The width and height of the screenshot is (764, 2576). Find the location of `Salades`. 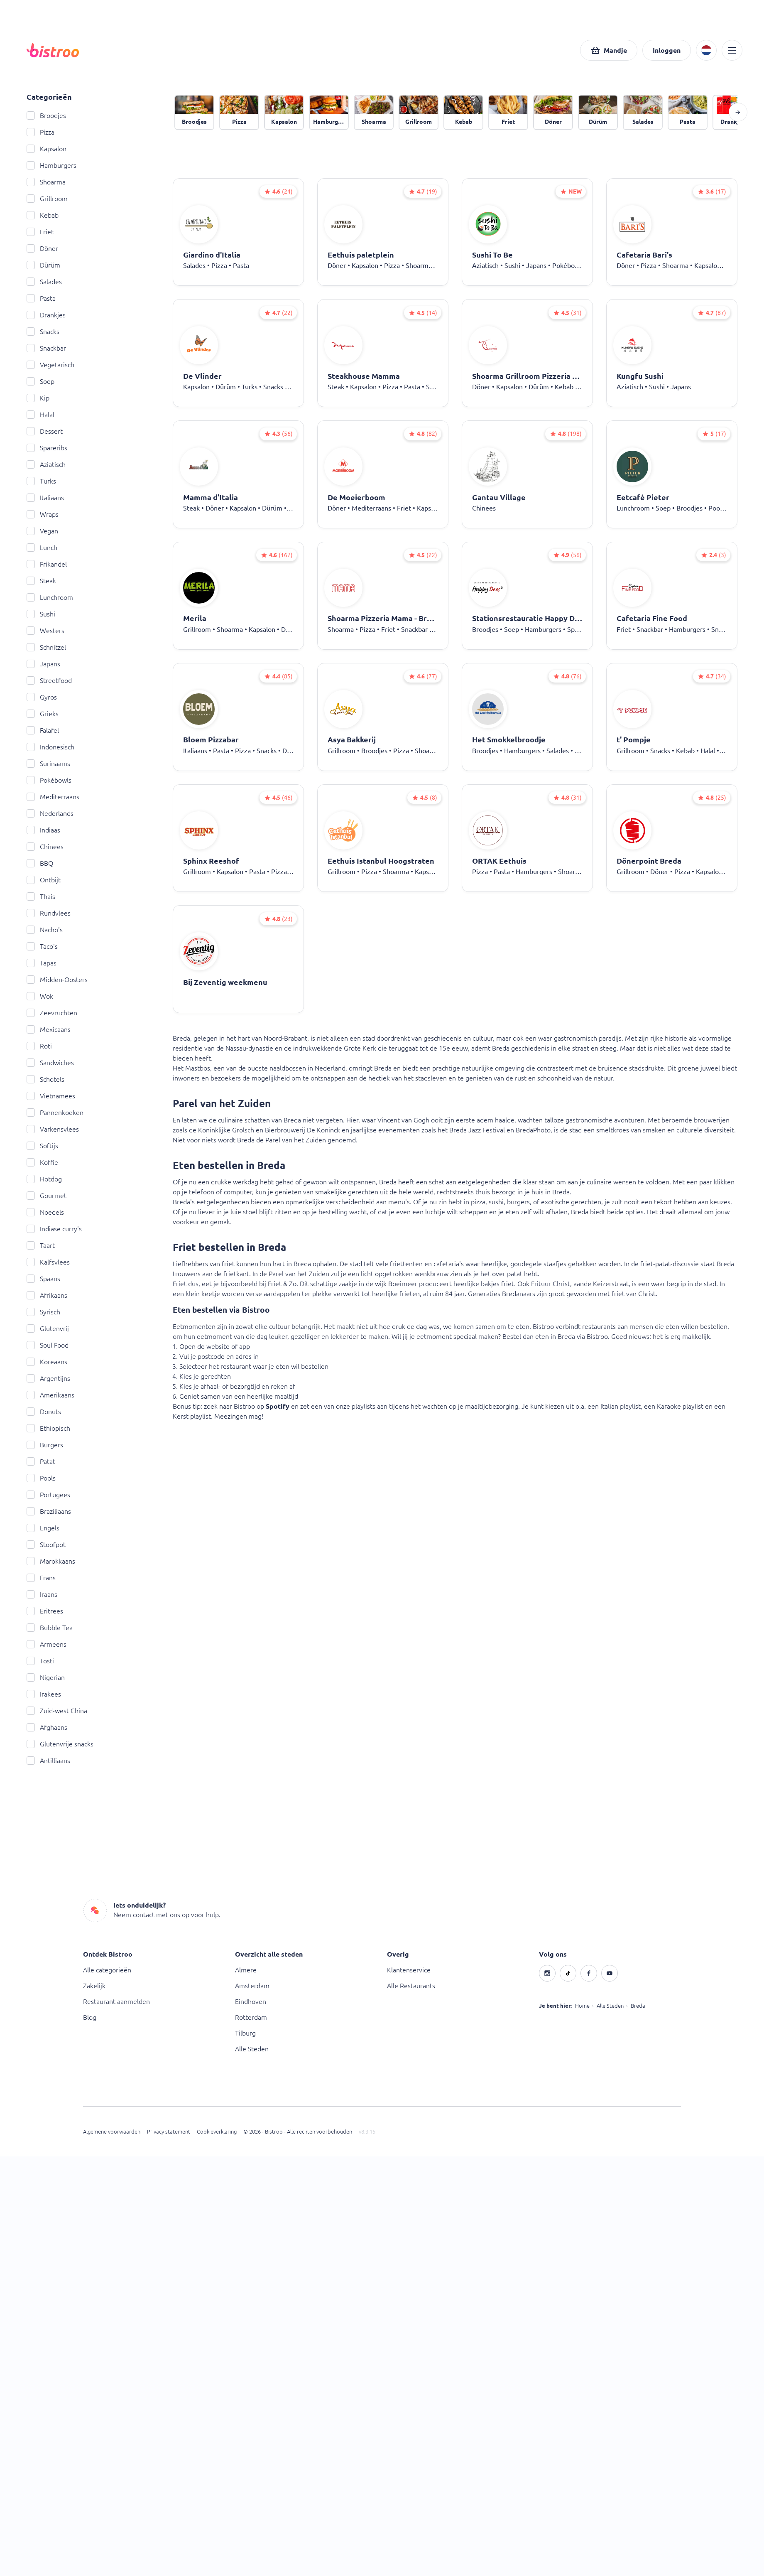

Salades is located at coordinates (44, 281).